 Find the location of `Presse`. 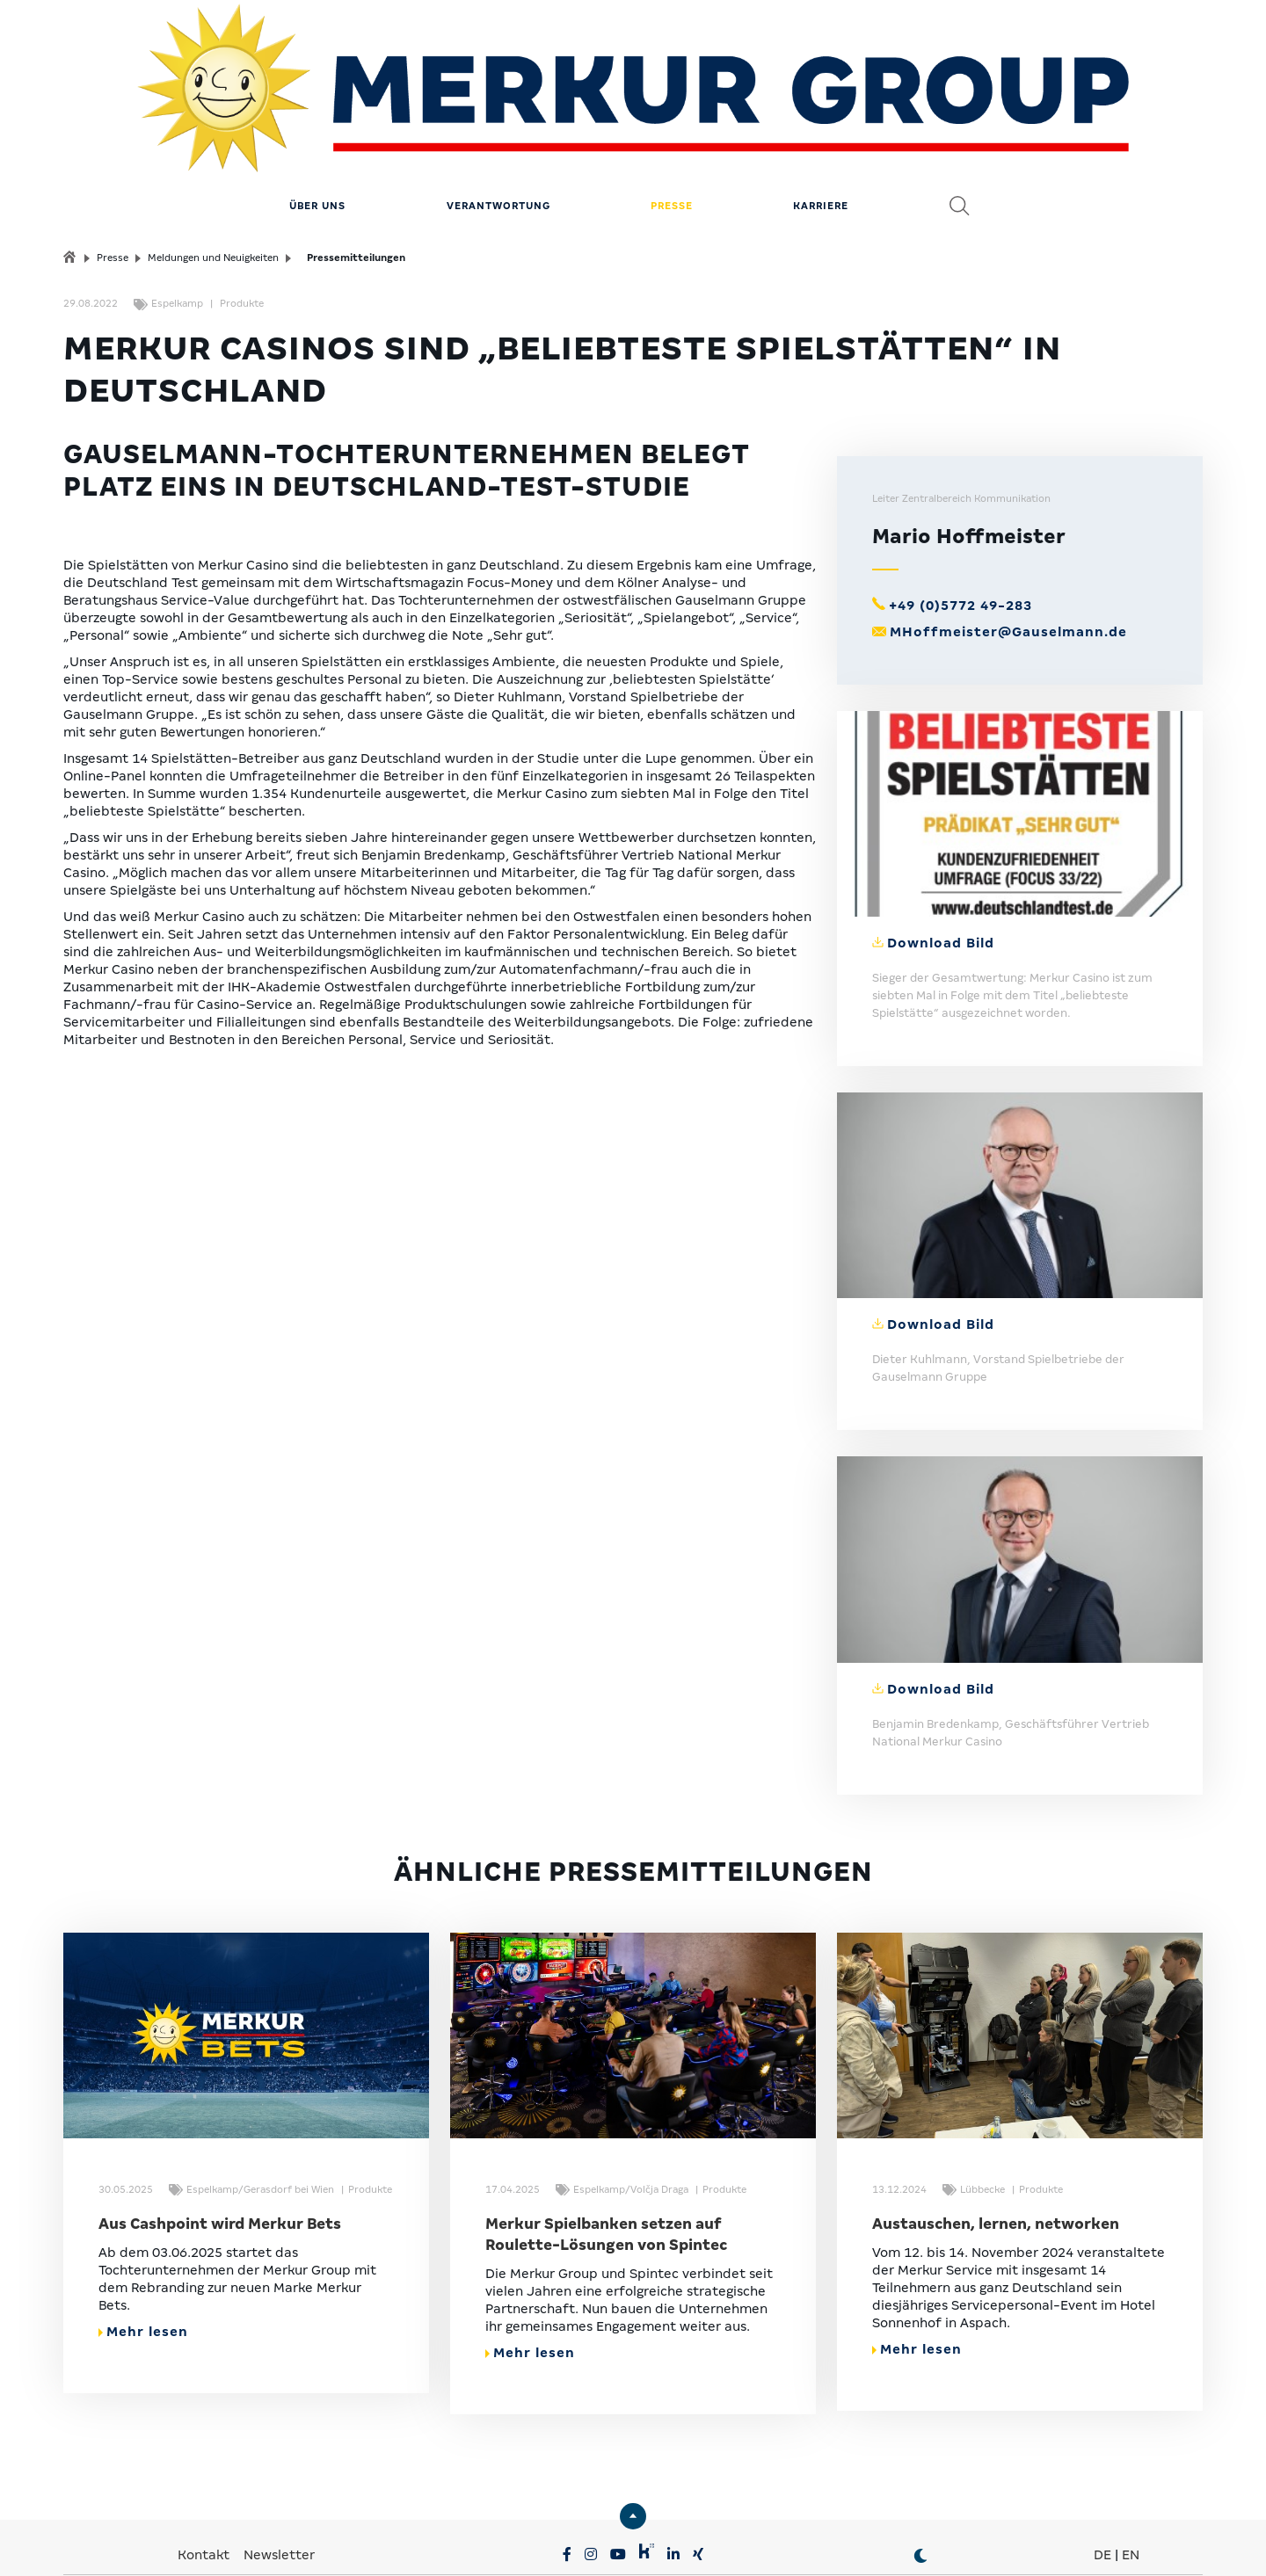

Presse is located at coordinates (672, 118).